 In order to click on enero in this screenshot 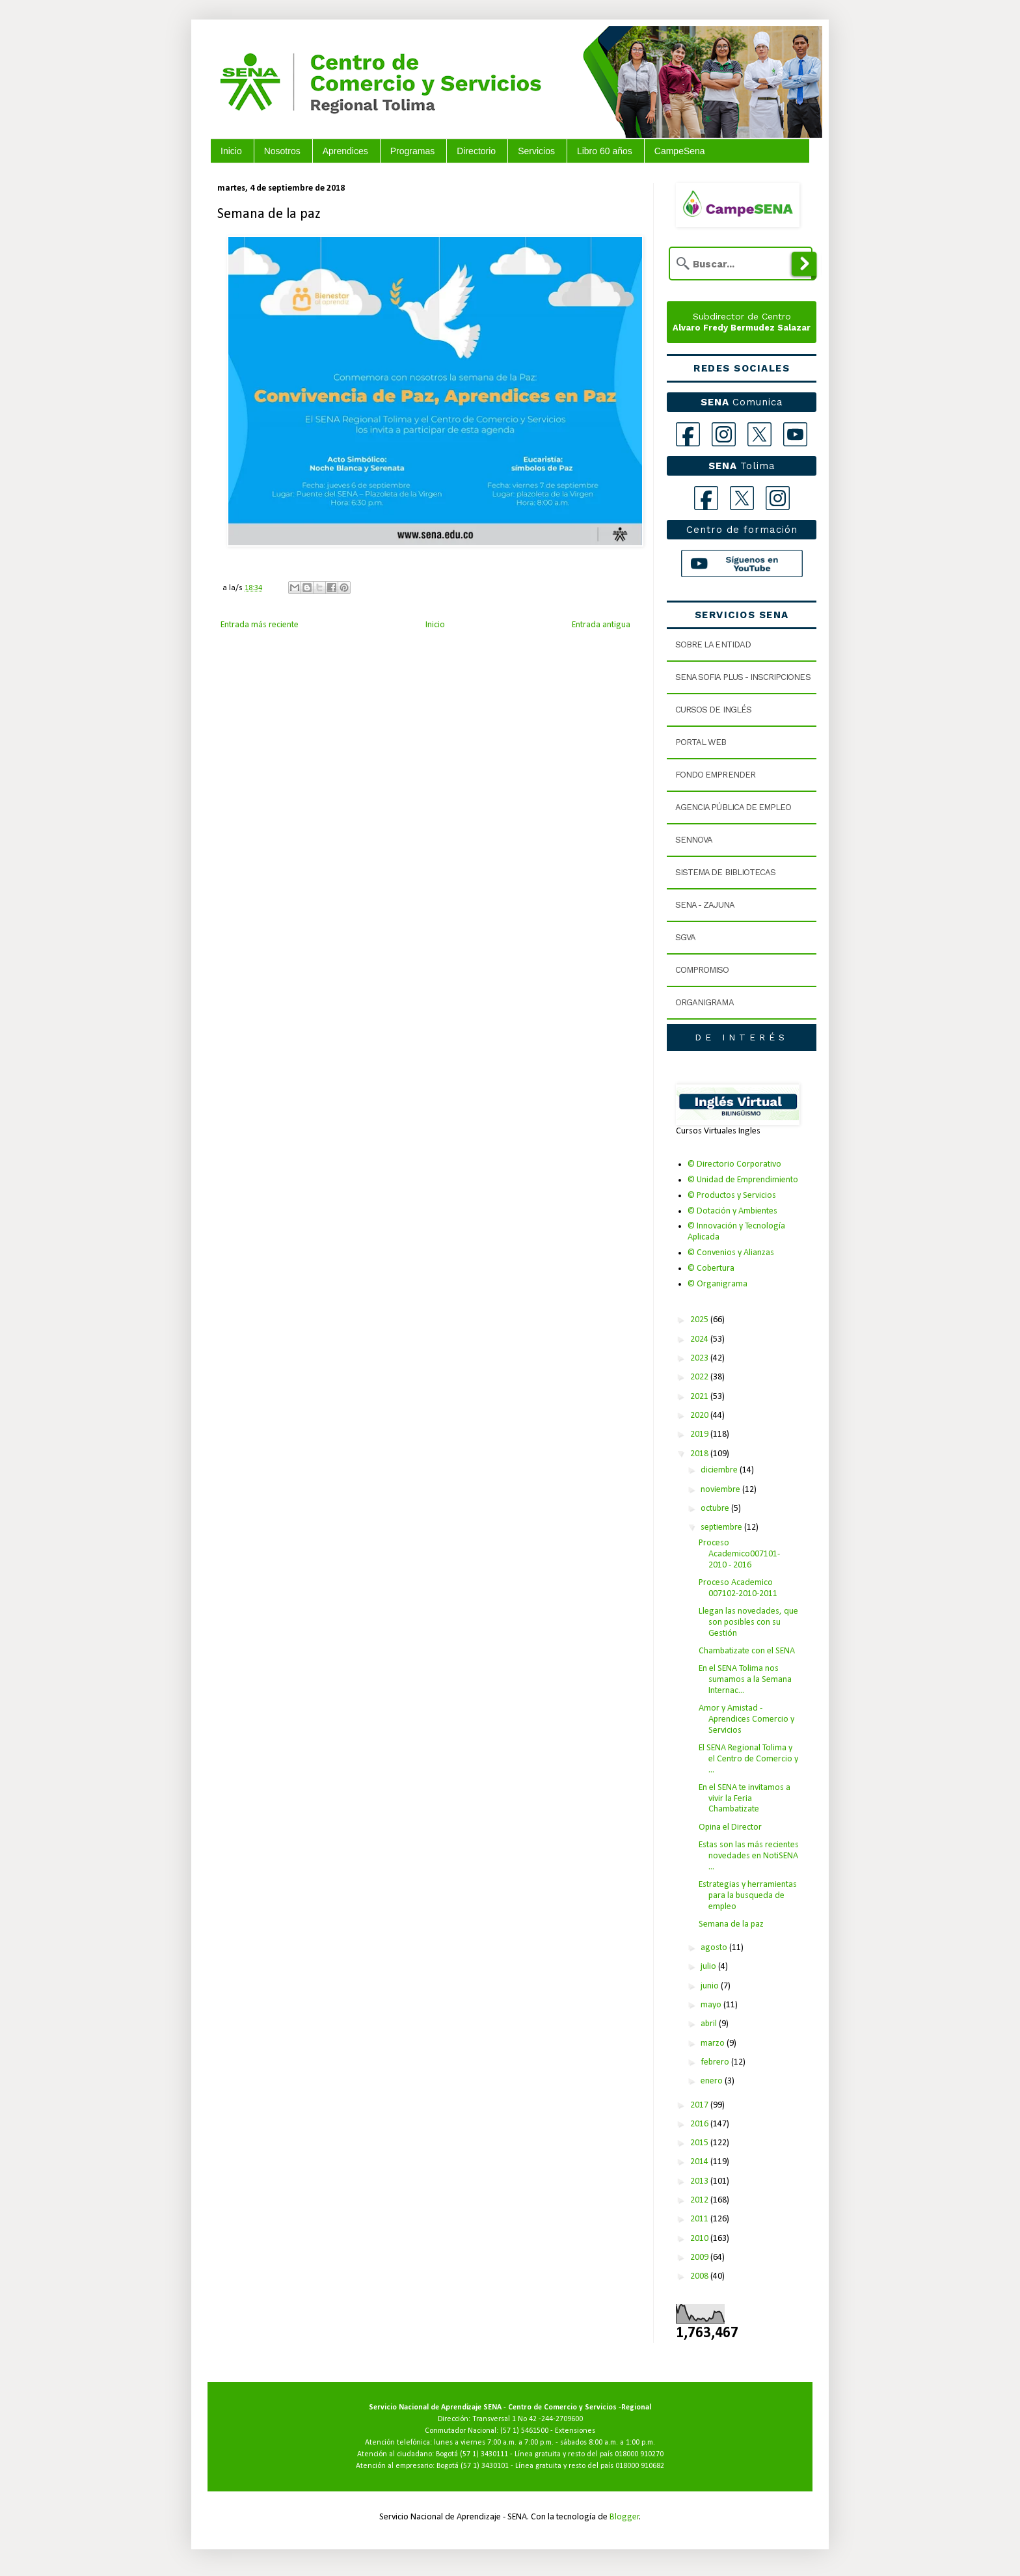, I will do `click(713, 2081)`.